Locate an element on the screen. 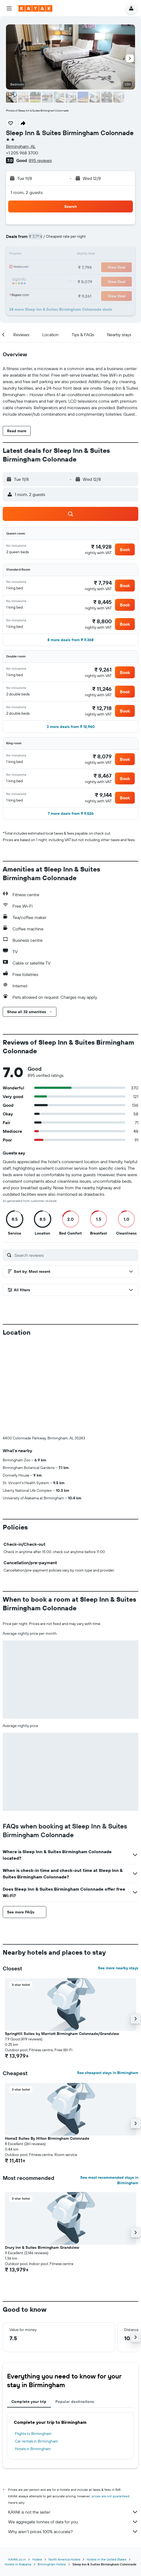  895 reviews is located at coordinates (40, 160).